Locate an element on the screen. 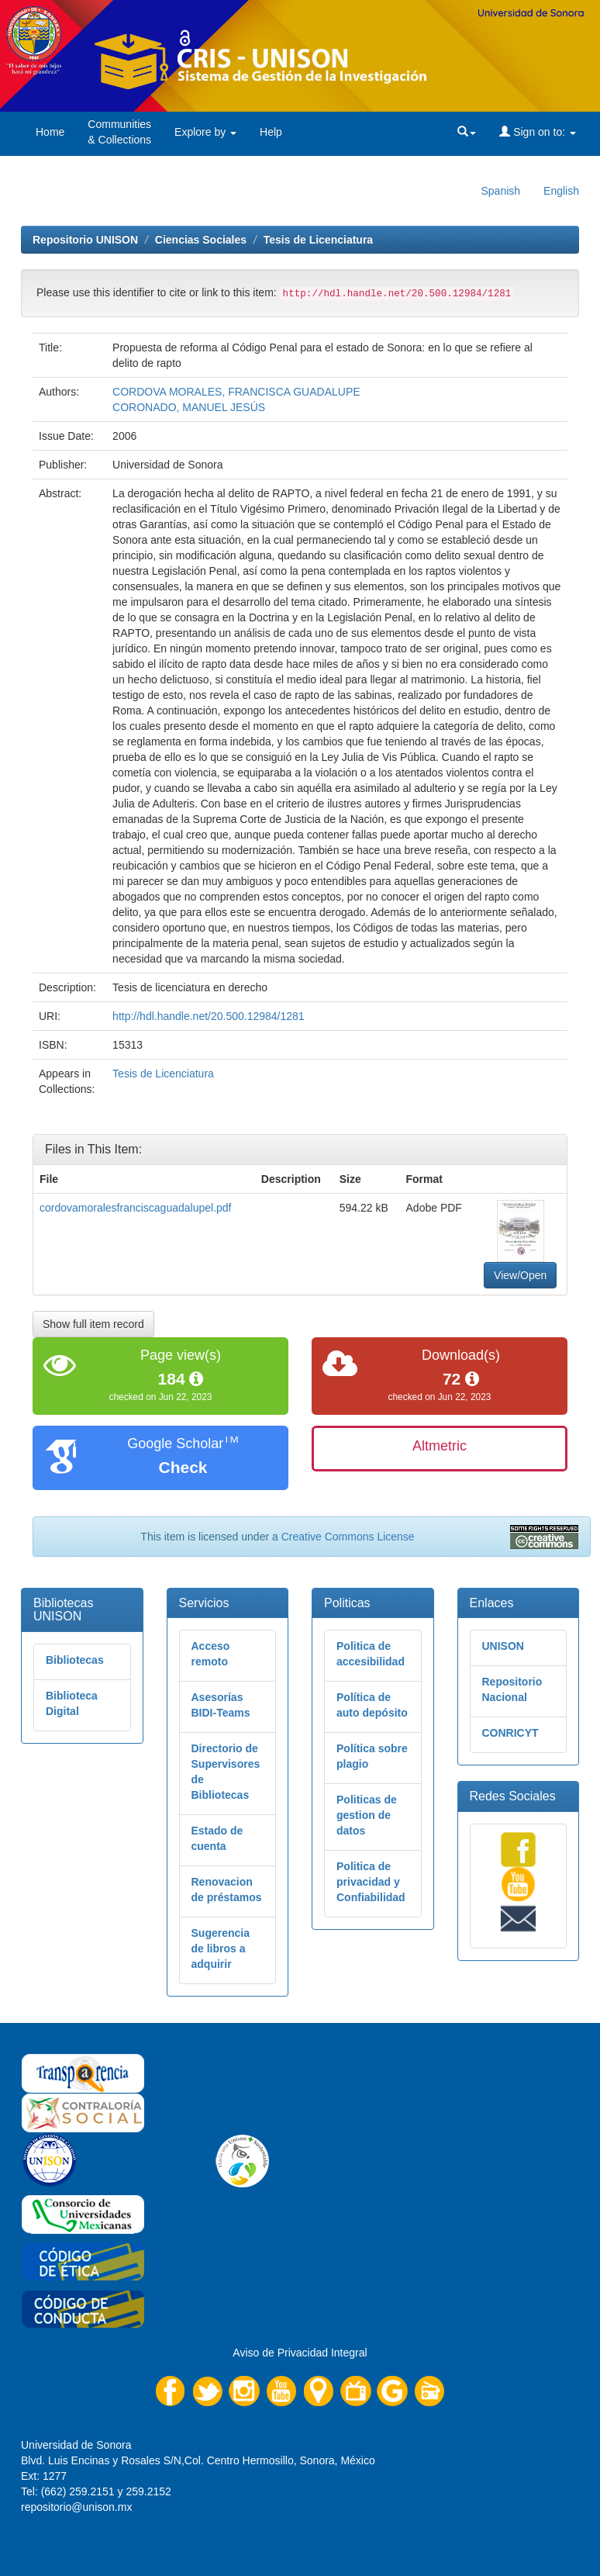 The width and height of the screenshot is (600, 2576). Politicas de gestion de datos is located at coordinates (366, 1815).